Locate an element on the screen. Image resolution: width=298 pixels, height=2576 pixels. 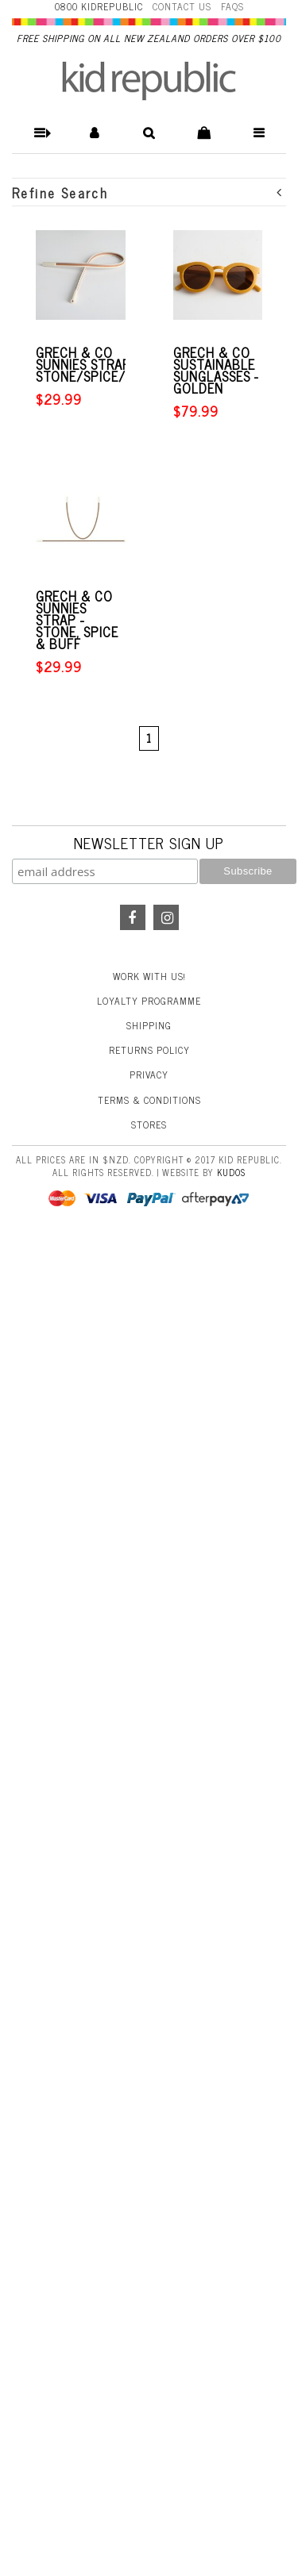
Shipping is located at coordinates (149, 1025).